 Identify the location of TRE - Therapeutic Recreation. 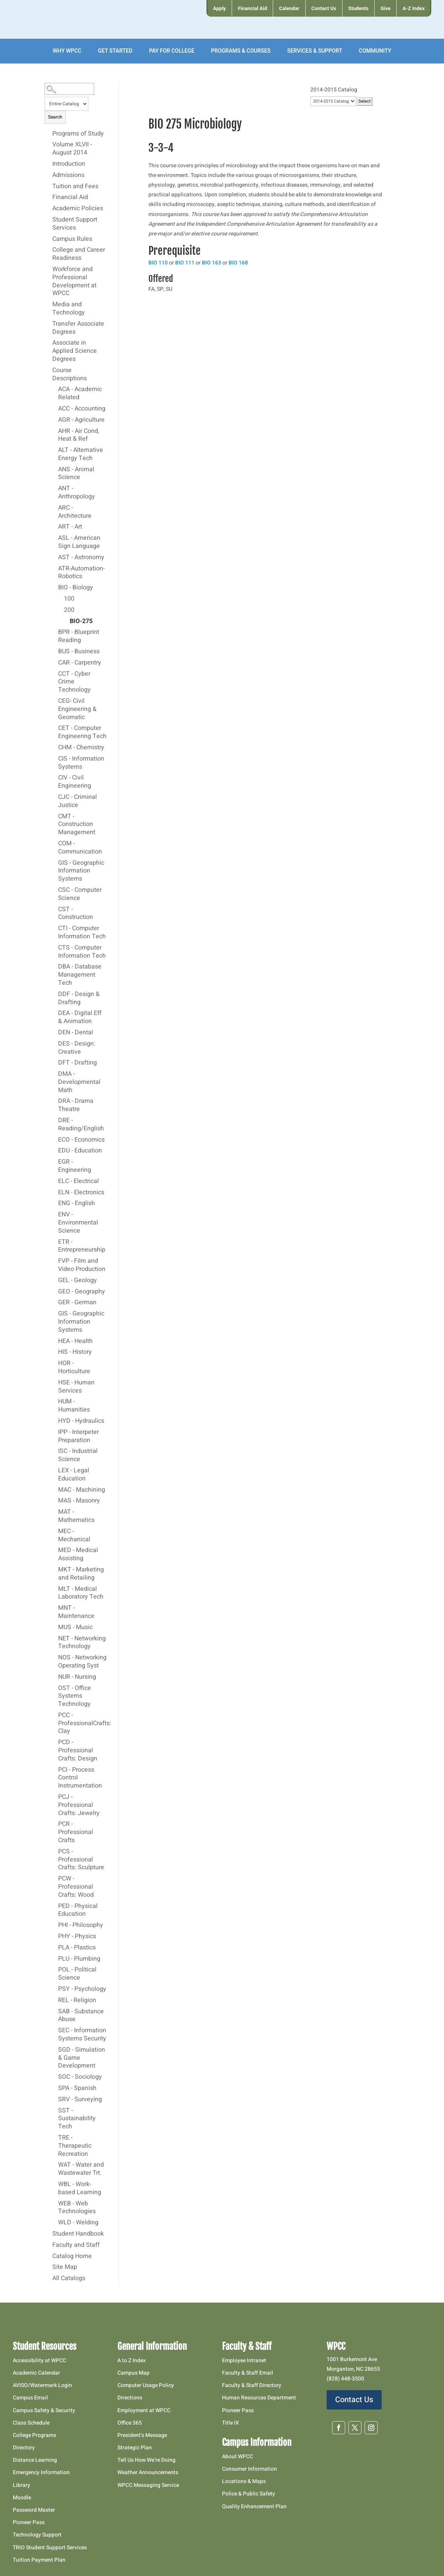
(74, 2146).